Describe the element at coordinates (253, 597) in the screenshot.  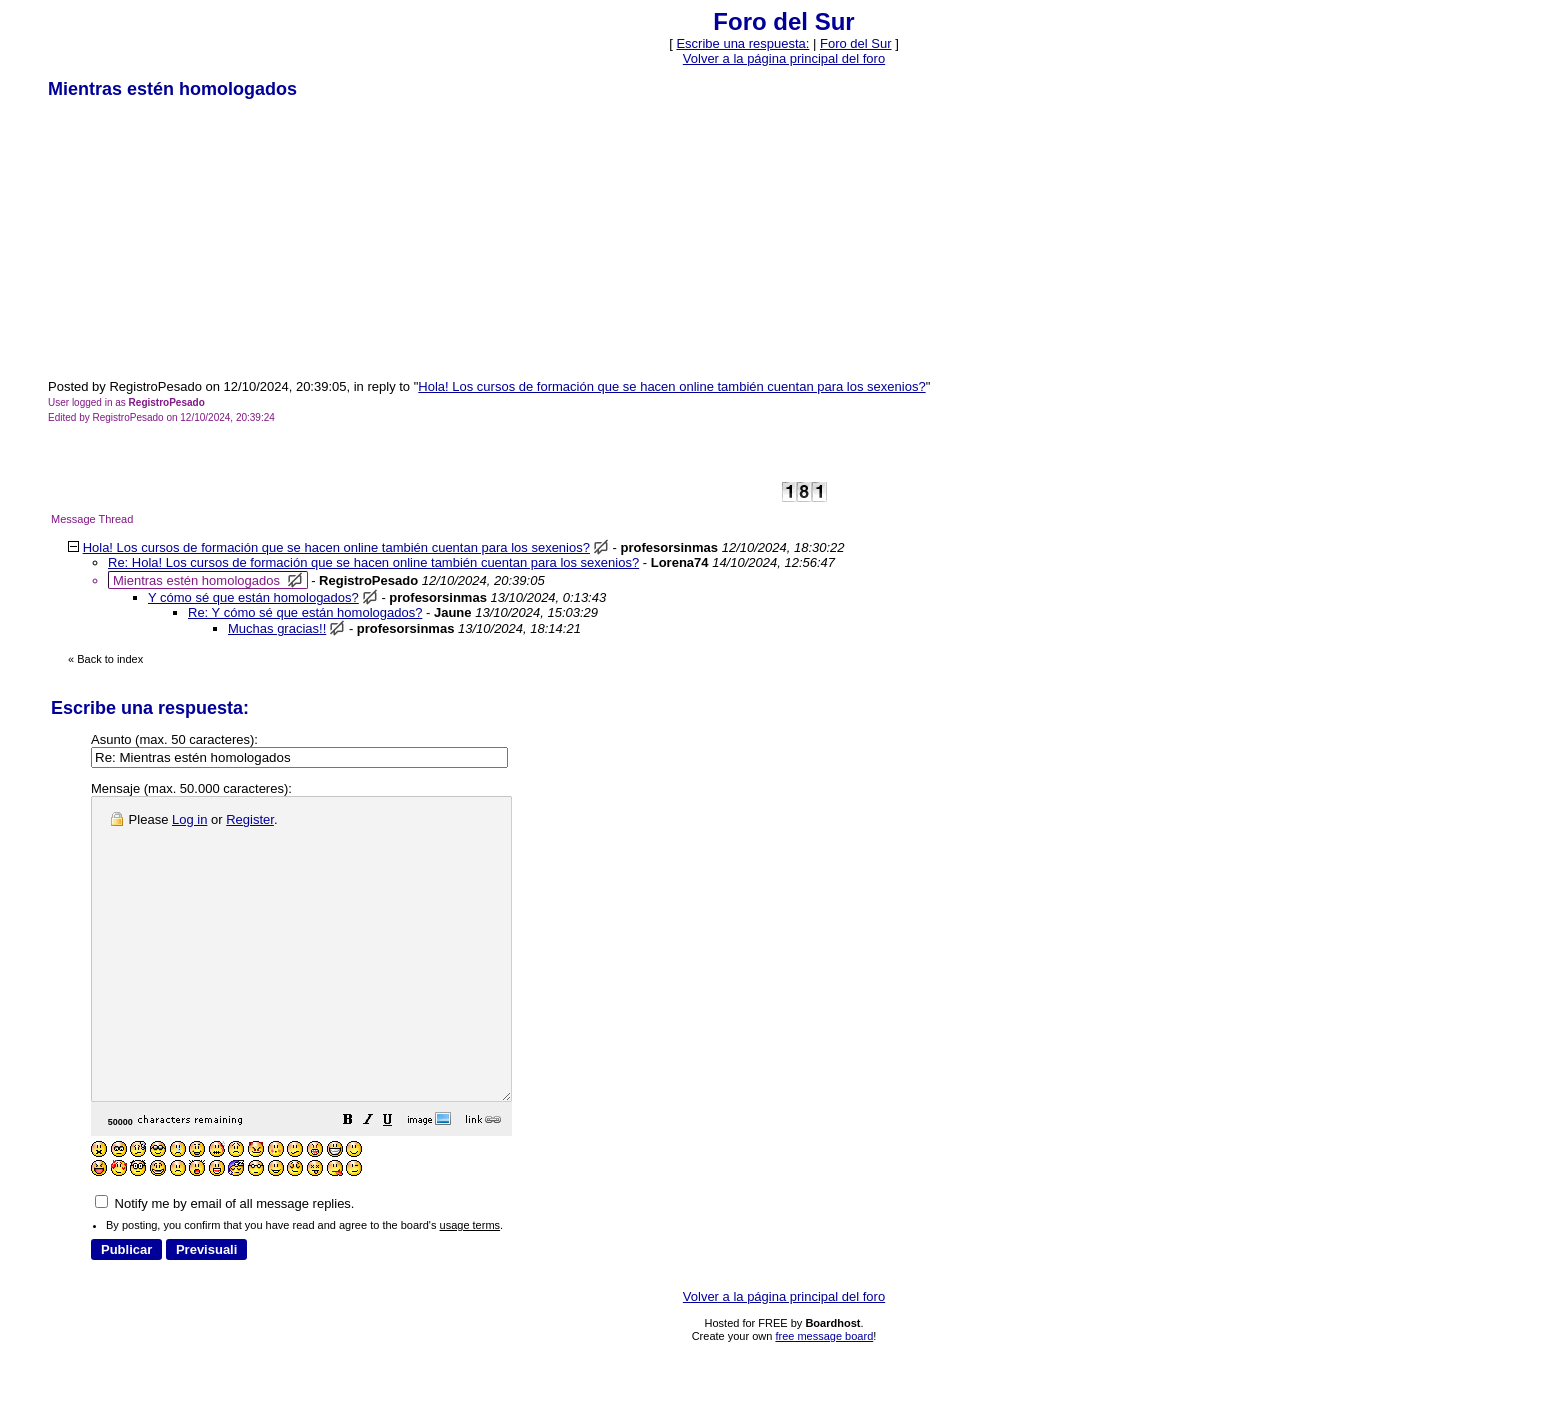
I see `Y cómo sé que están homologados?` at that location.